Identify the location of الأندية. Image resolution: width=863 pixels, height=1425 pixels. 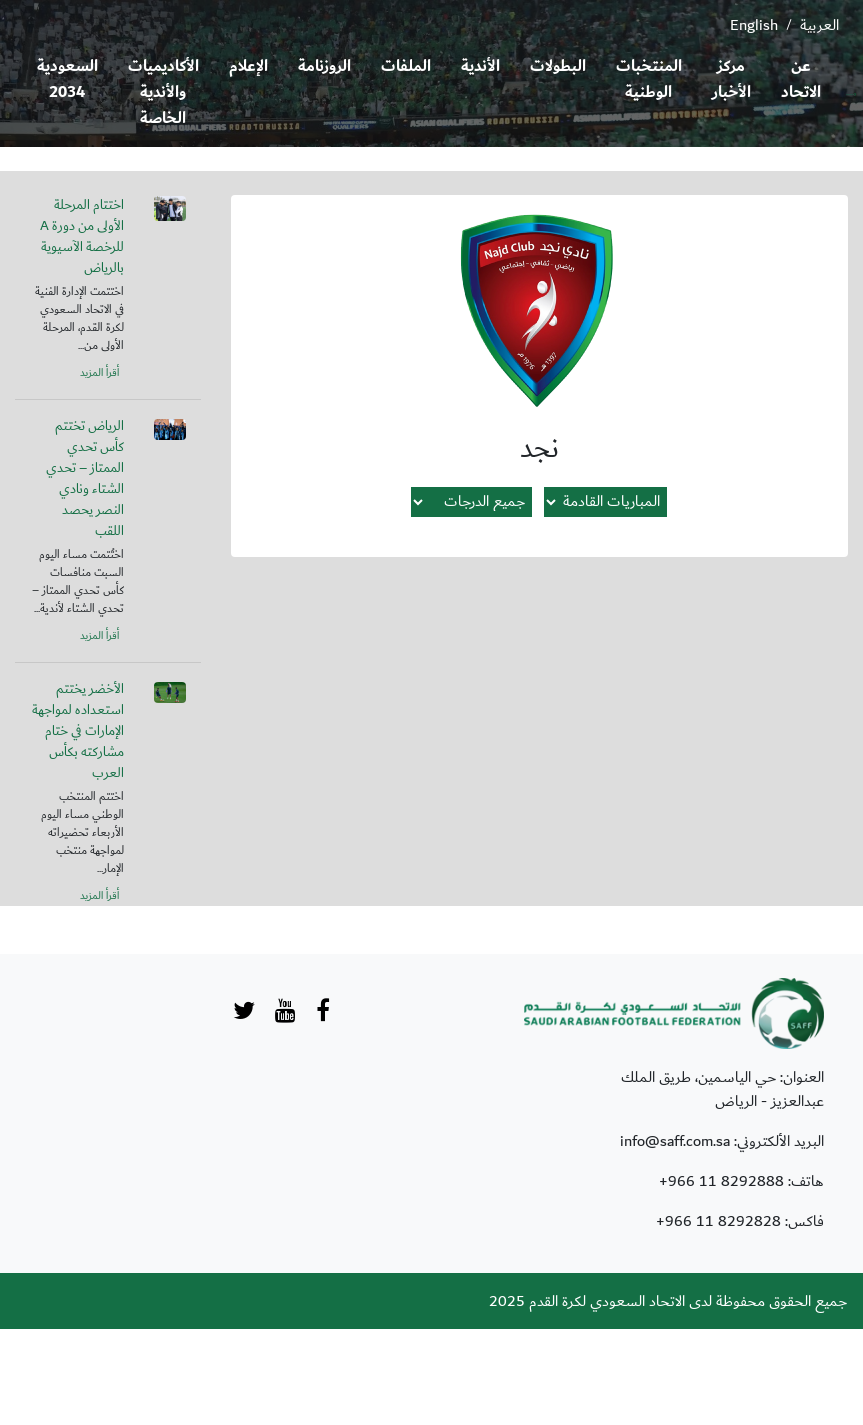
(480, 66).